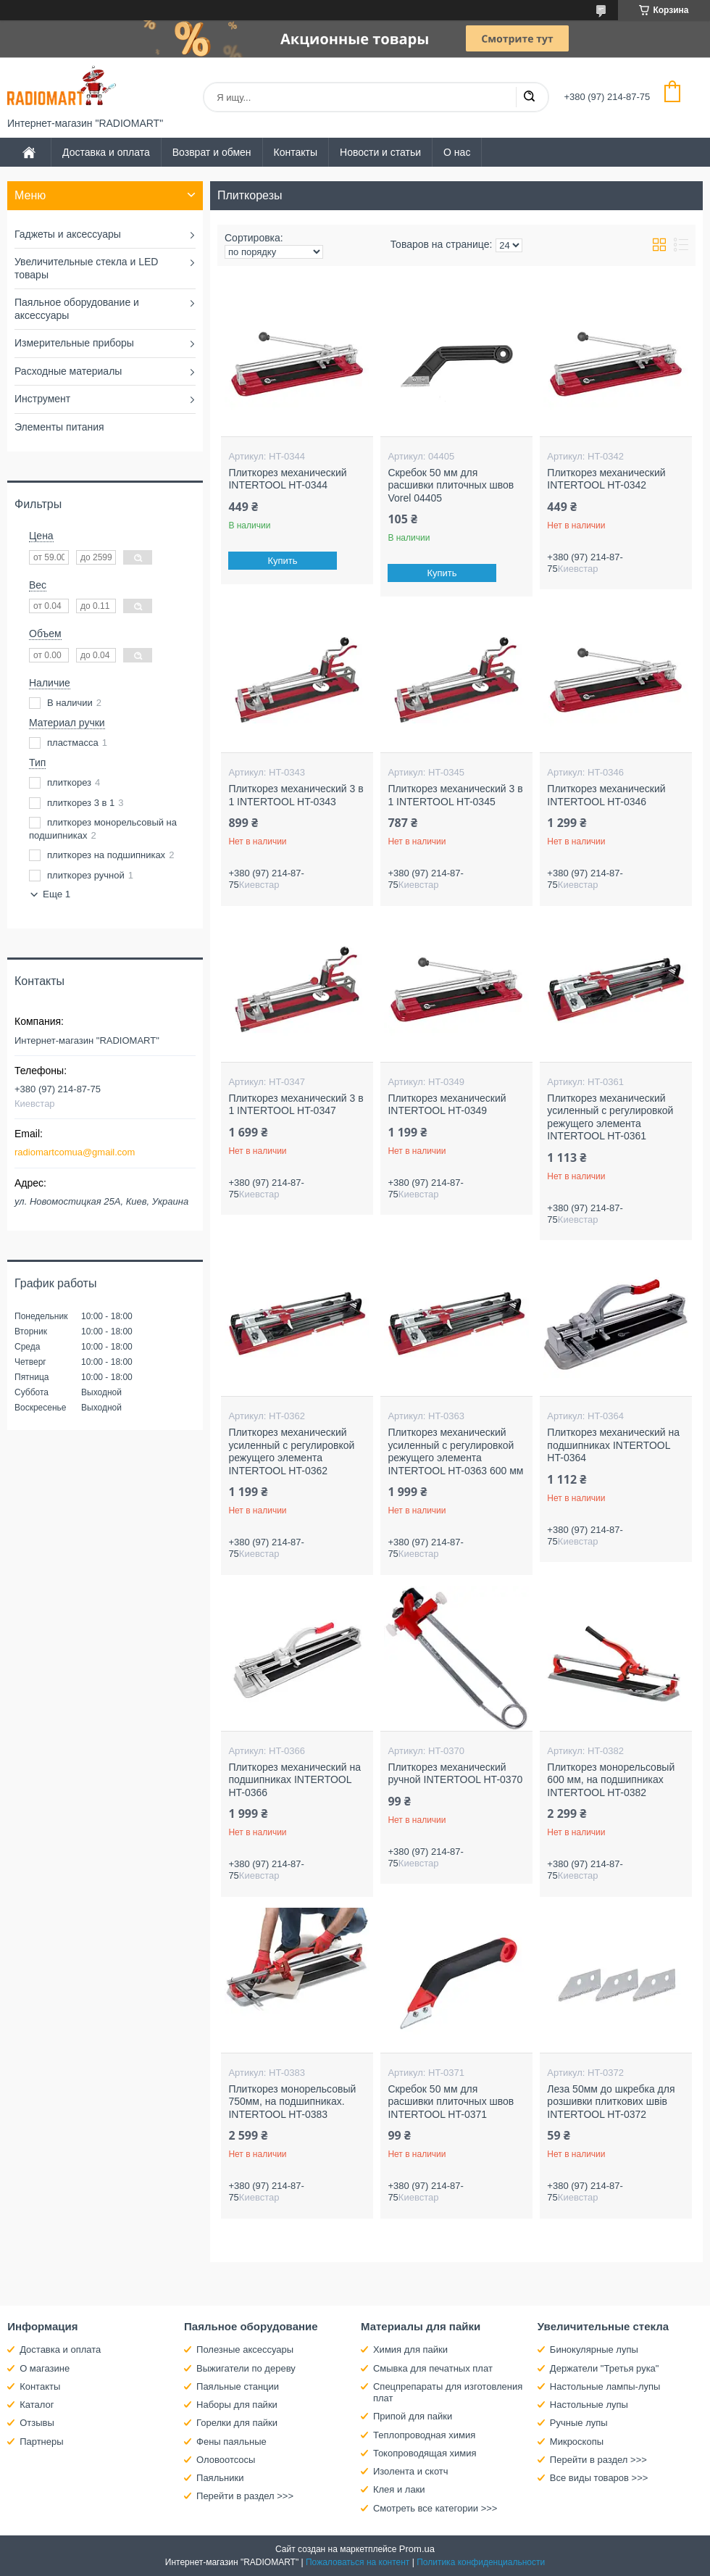 This screenshot has height=2576, width=710. I want to click on Плиткорез механический INTERTOOL HT-0342, so click(606, 479).